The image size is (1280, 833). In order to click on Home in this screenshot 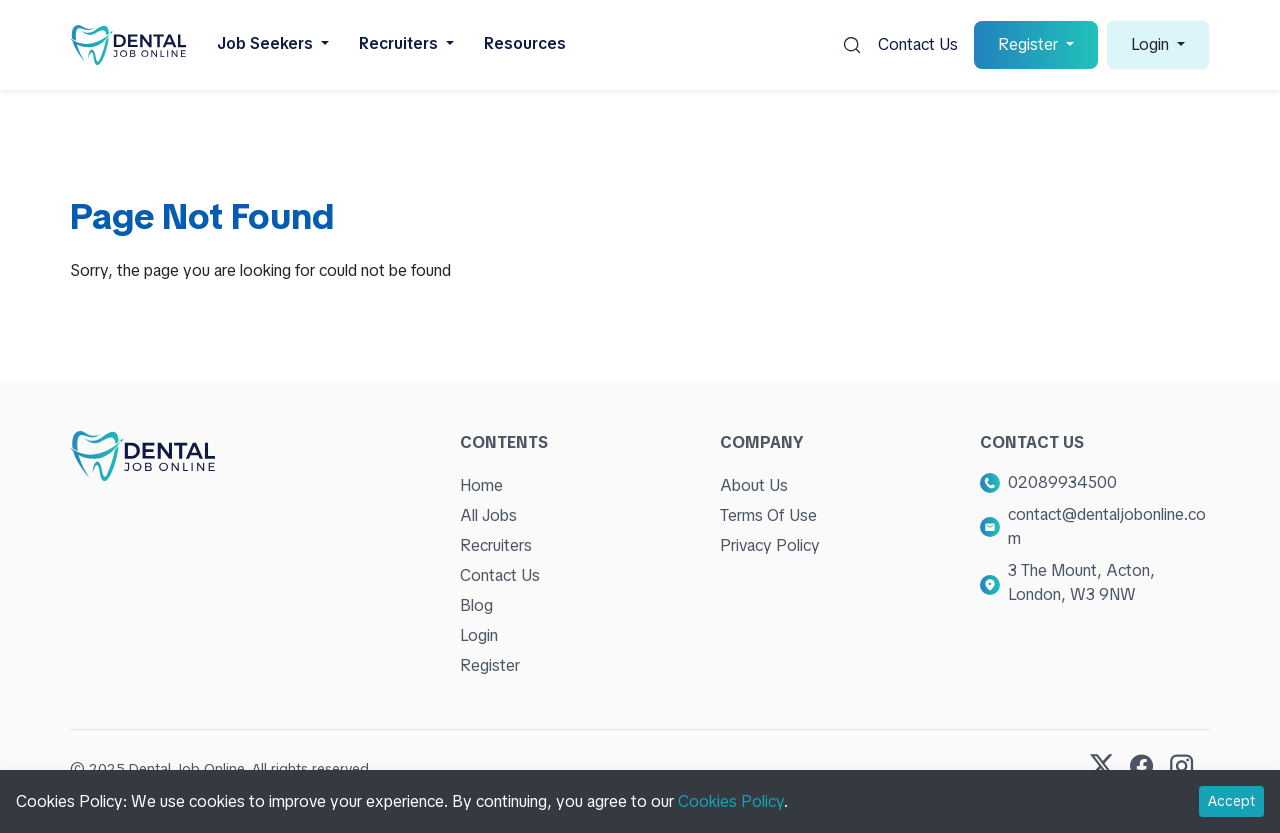, I will do `click(481, 485)`.